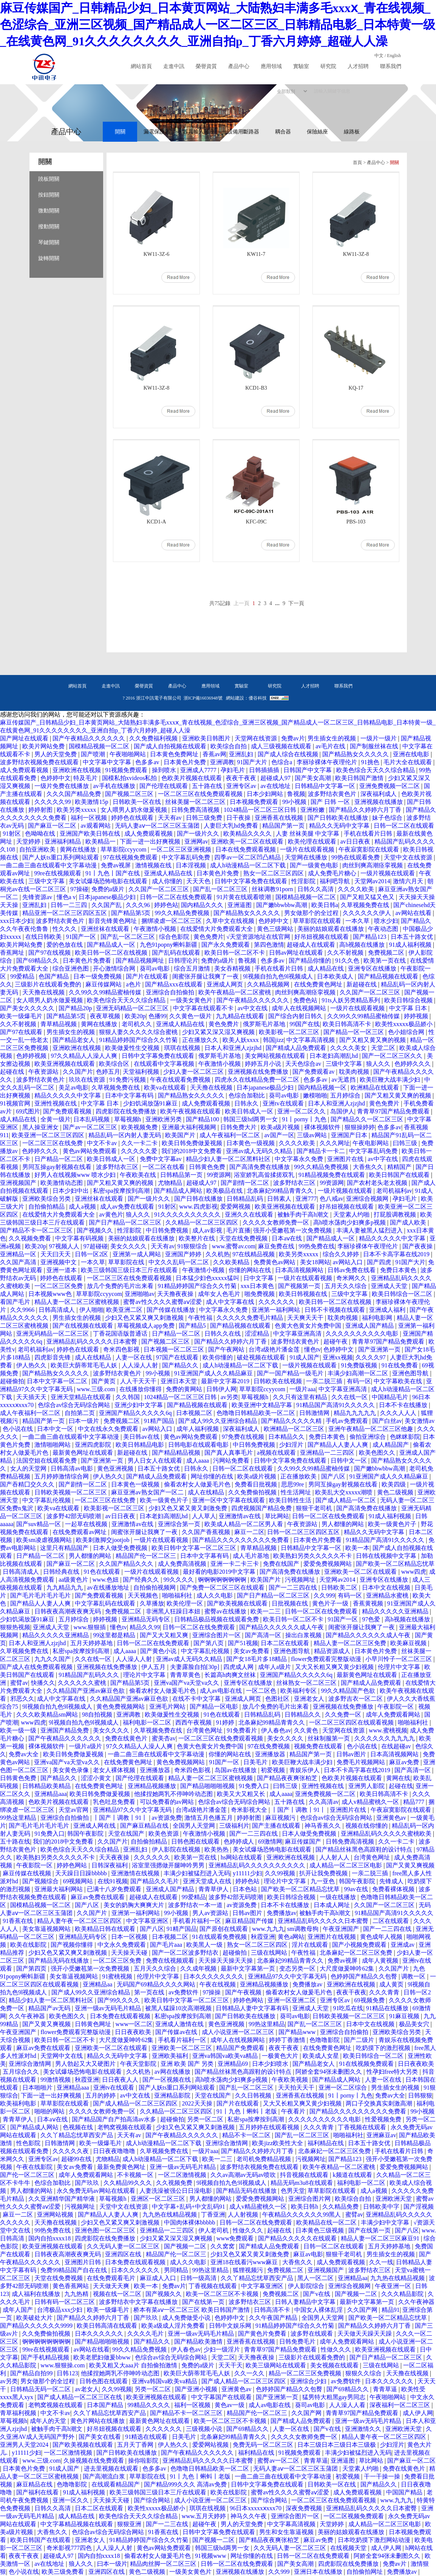 The width and height of the screenshot is (436, 2576). I want to click on 一区二区三区免费, so click(59, 1286).